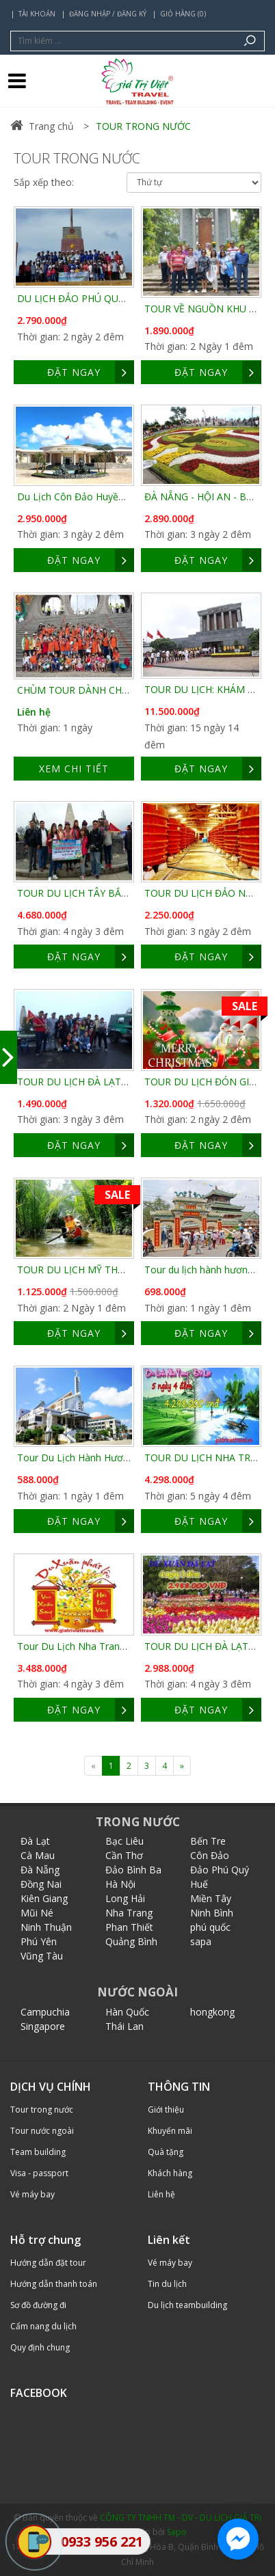 The image size is (275, 2576). Describe the element at coordinates (38, 2305) in the screenshot. I see `Sơ đồ đường đi` at that location.